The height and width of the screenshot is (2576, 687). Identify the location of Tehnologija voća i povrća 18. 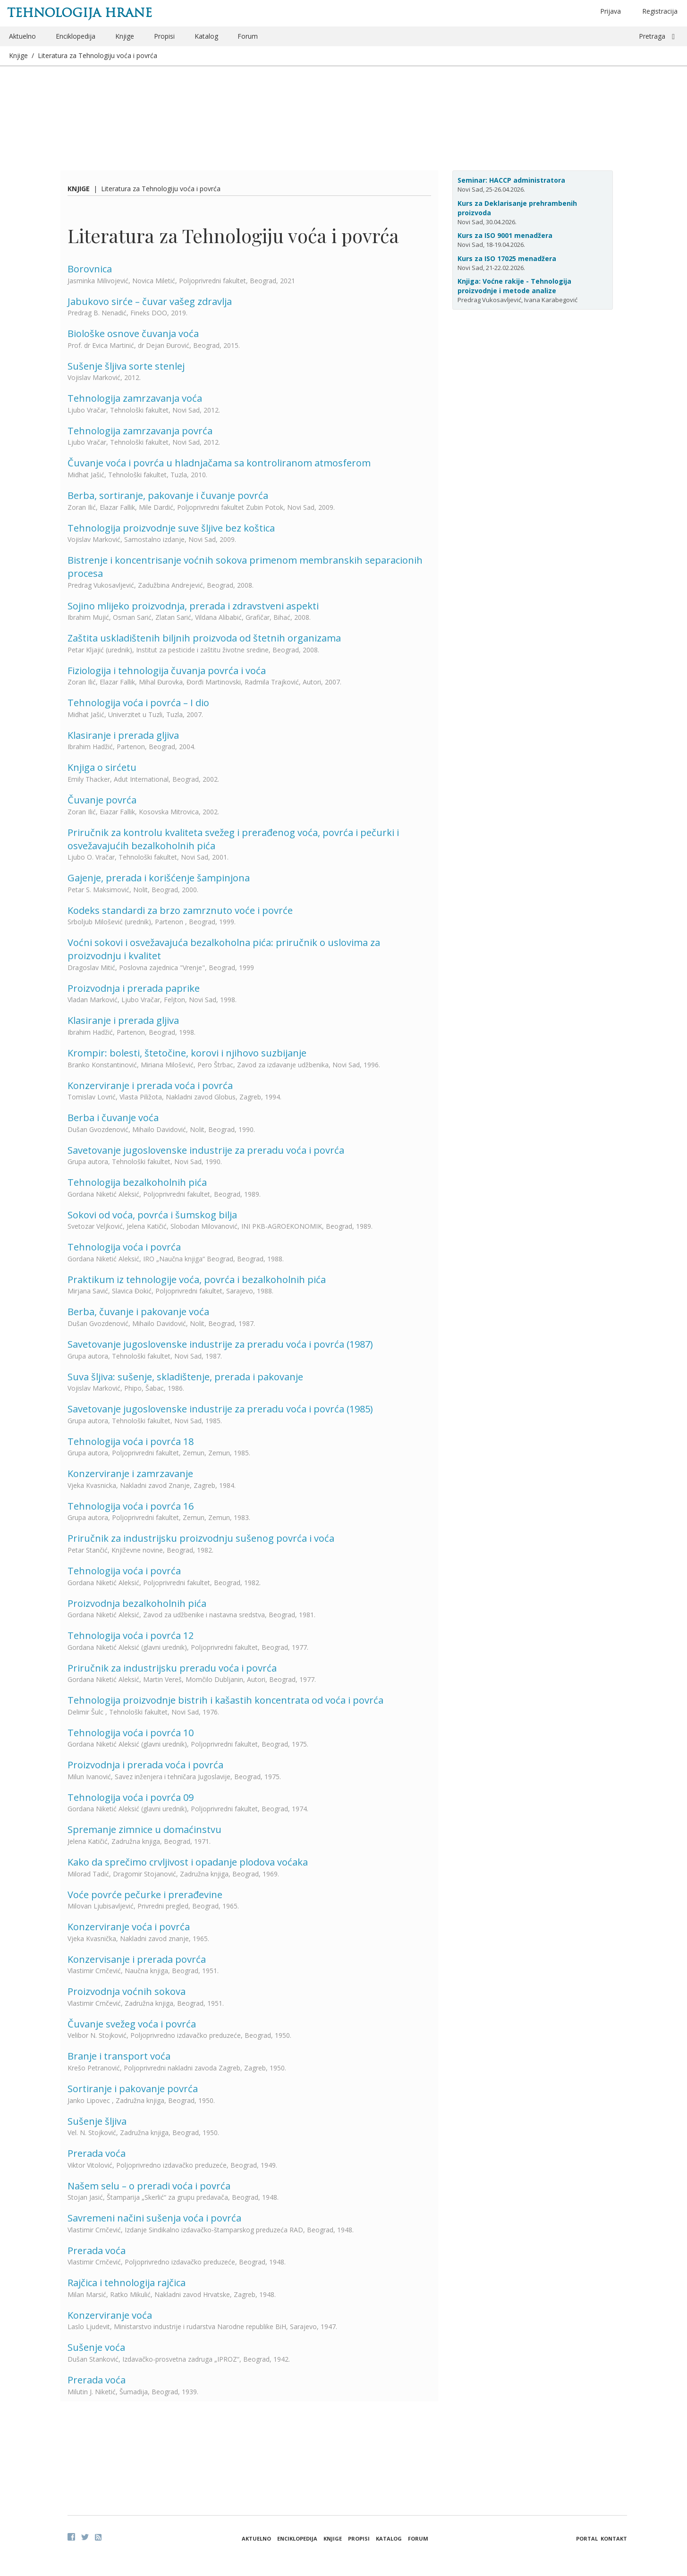
(131, 1441).